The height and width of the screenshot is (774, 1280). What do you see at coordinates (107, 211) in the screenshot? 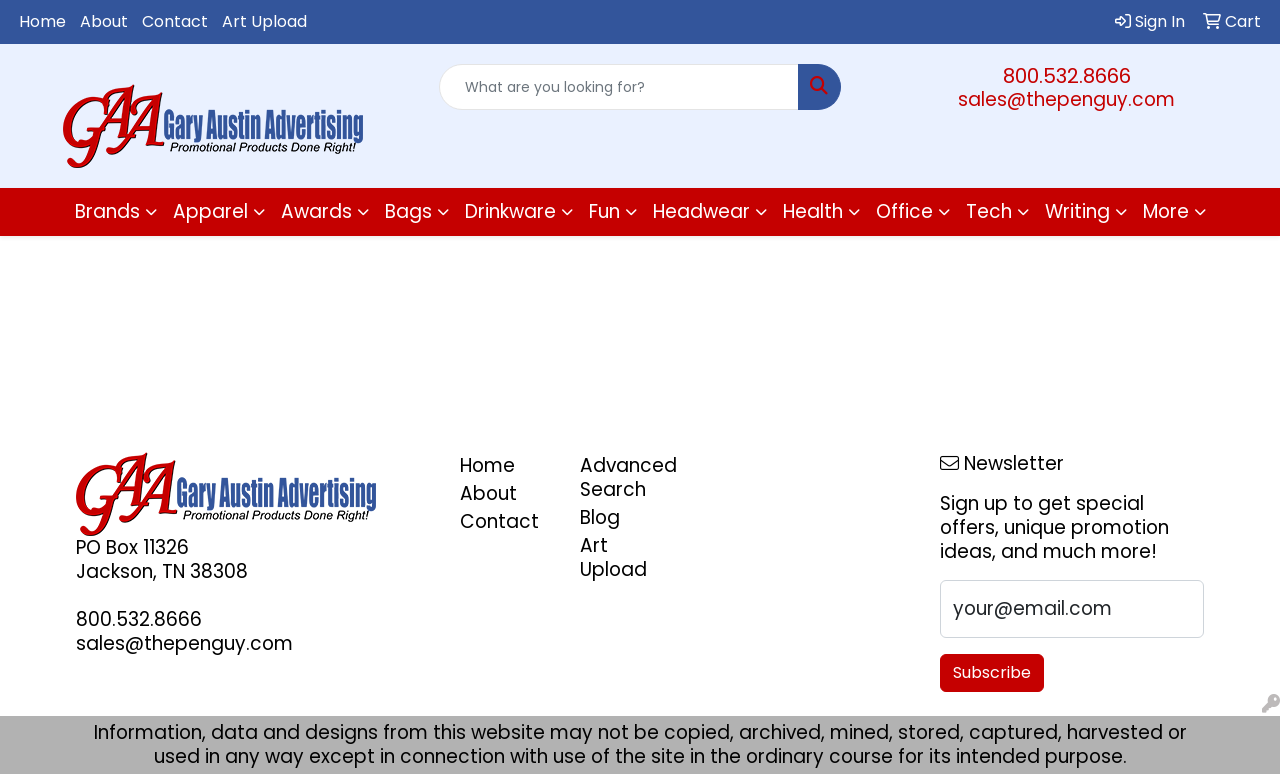
I see `Brands [button]` at bounding box center [107, 211].